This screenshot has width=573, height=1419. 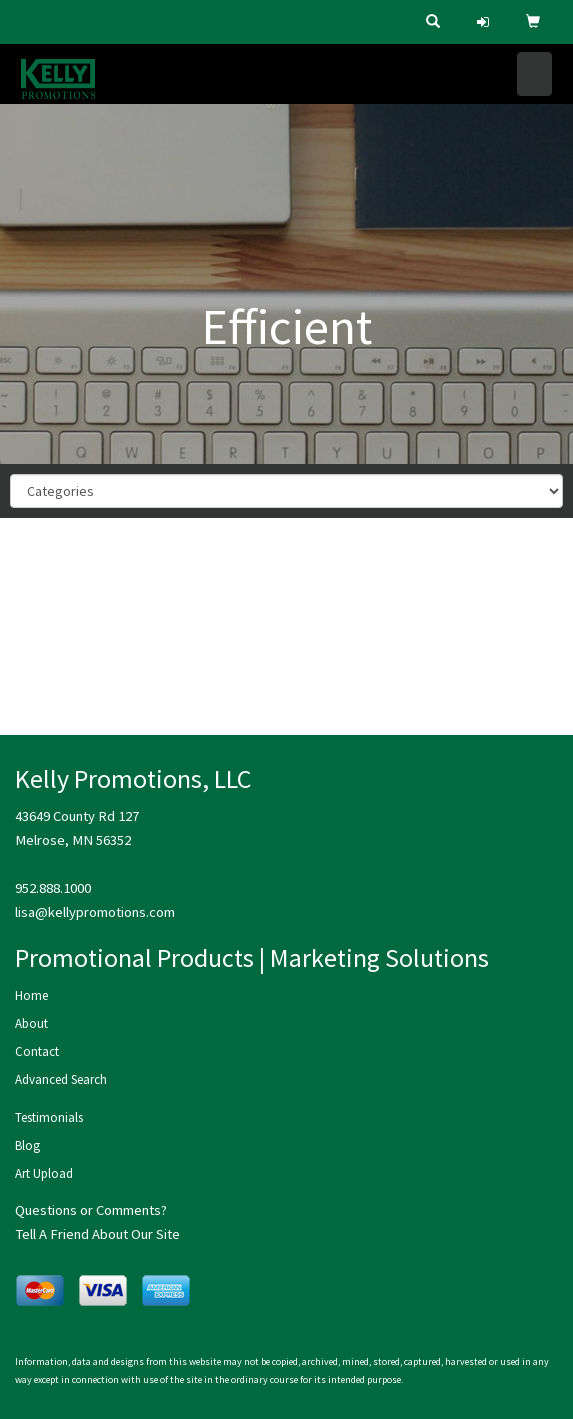 What do you see at coordinates (31, 995) in the screenshot?
I see `Home` at bounding box center [31, 995].